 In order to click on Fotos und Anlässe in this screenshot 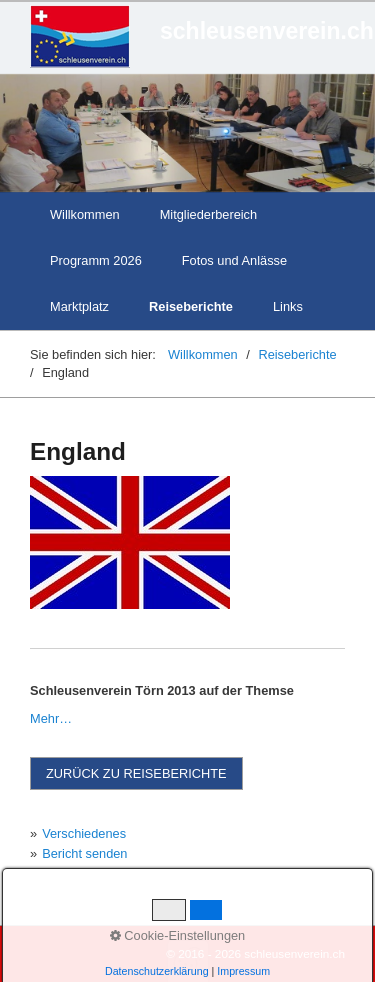, I will do `click(234, 260)`.